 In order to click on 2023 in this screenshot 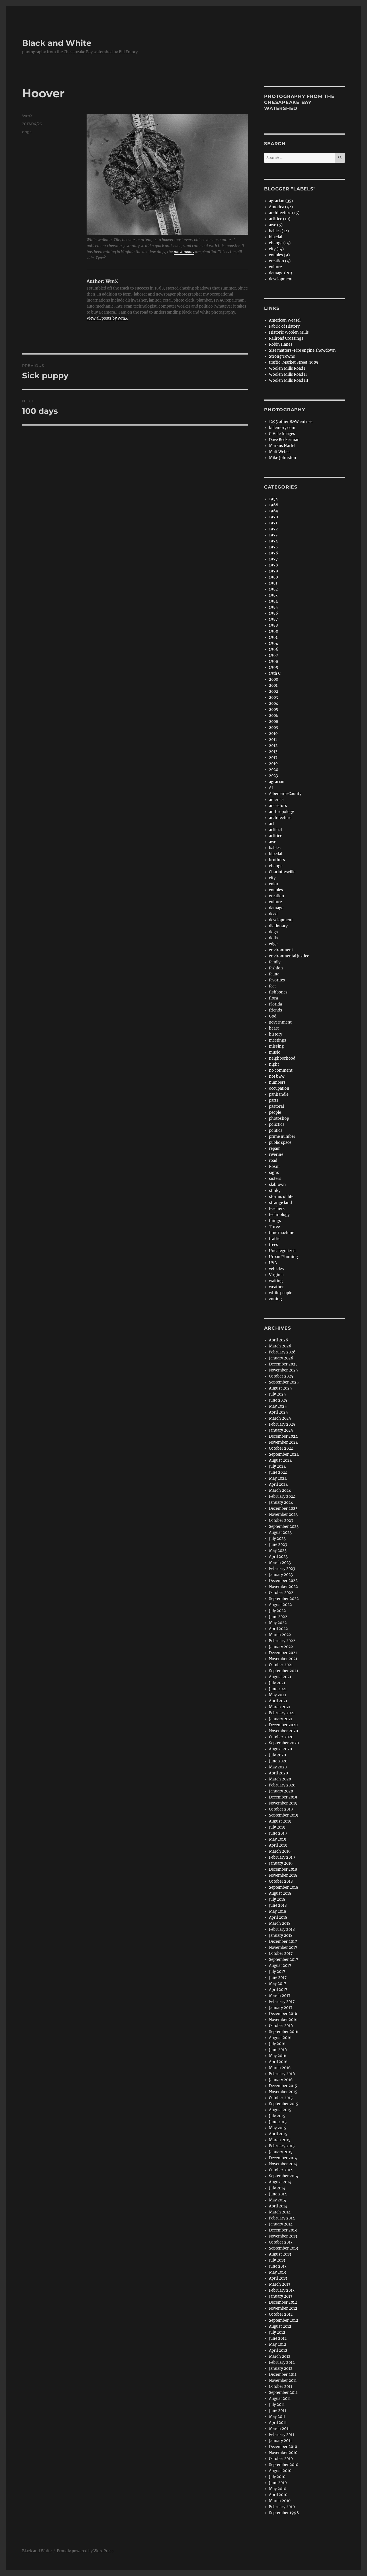, I will do `click(273, 775)`.